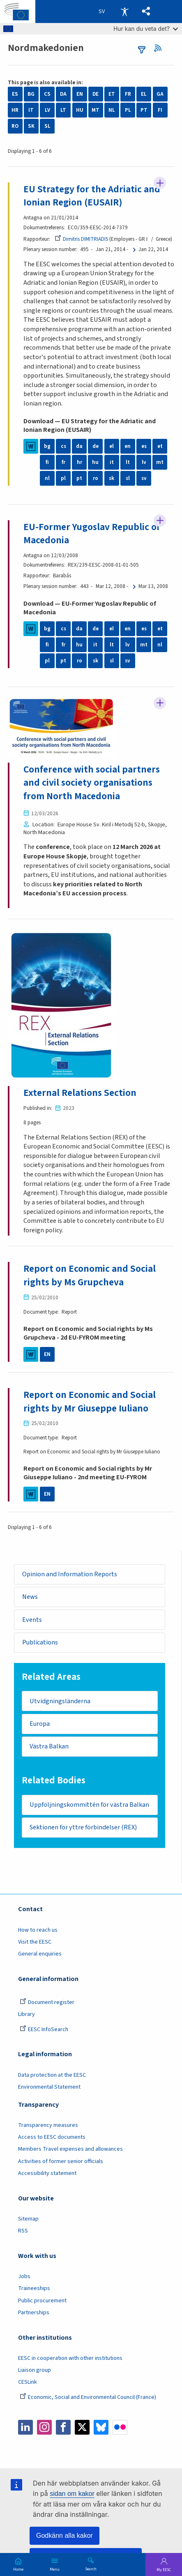 The width and height of the screenshot is (182, 2576). I want to click on it, so click(112, 462).